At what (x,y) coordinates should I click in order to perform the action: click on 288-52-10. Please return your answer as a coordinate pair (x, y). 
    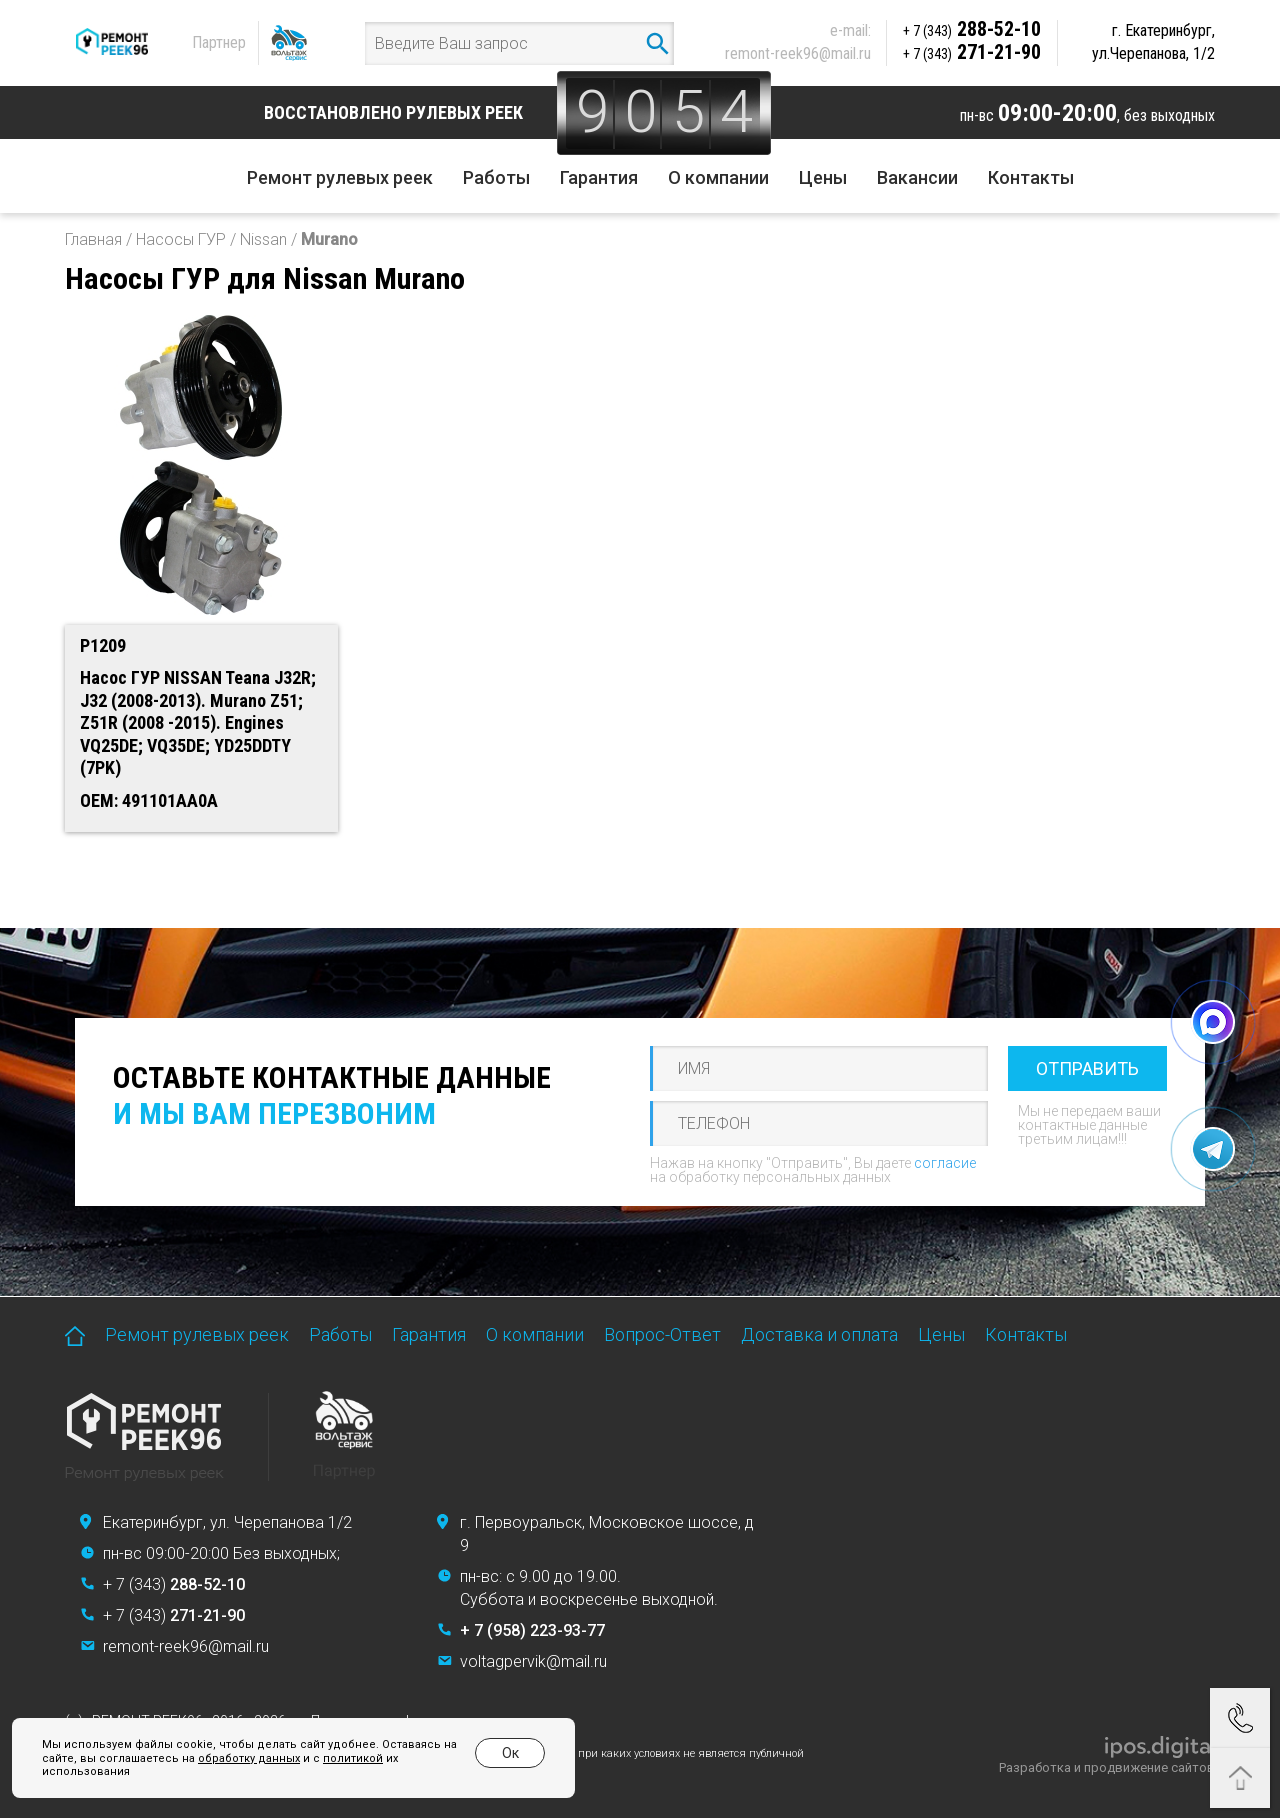
    Looking at the image, I should click on (972, 29).